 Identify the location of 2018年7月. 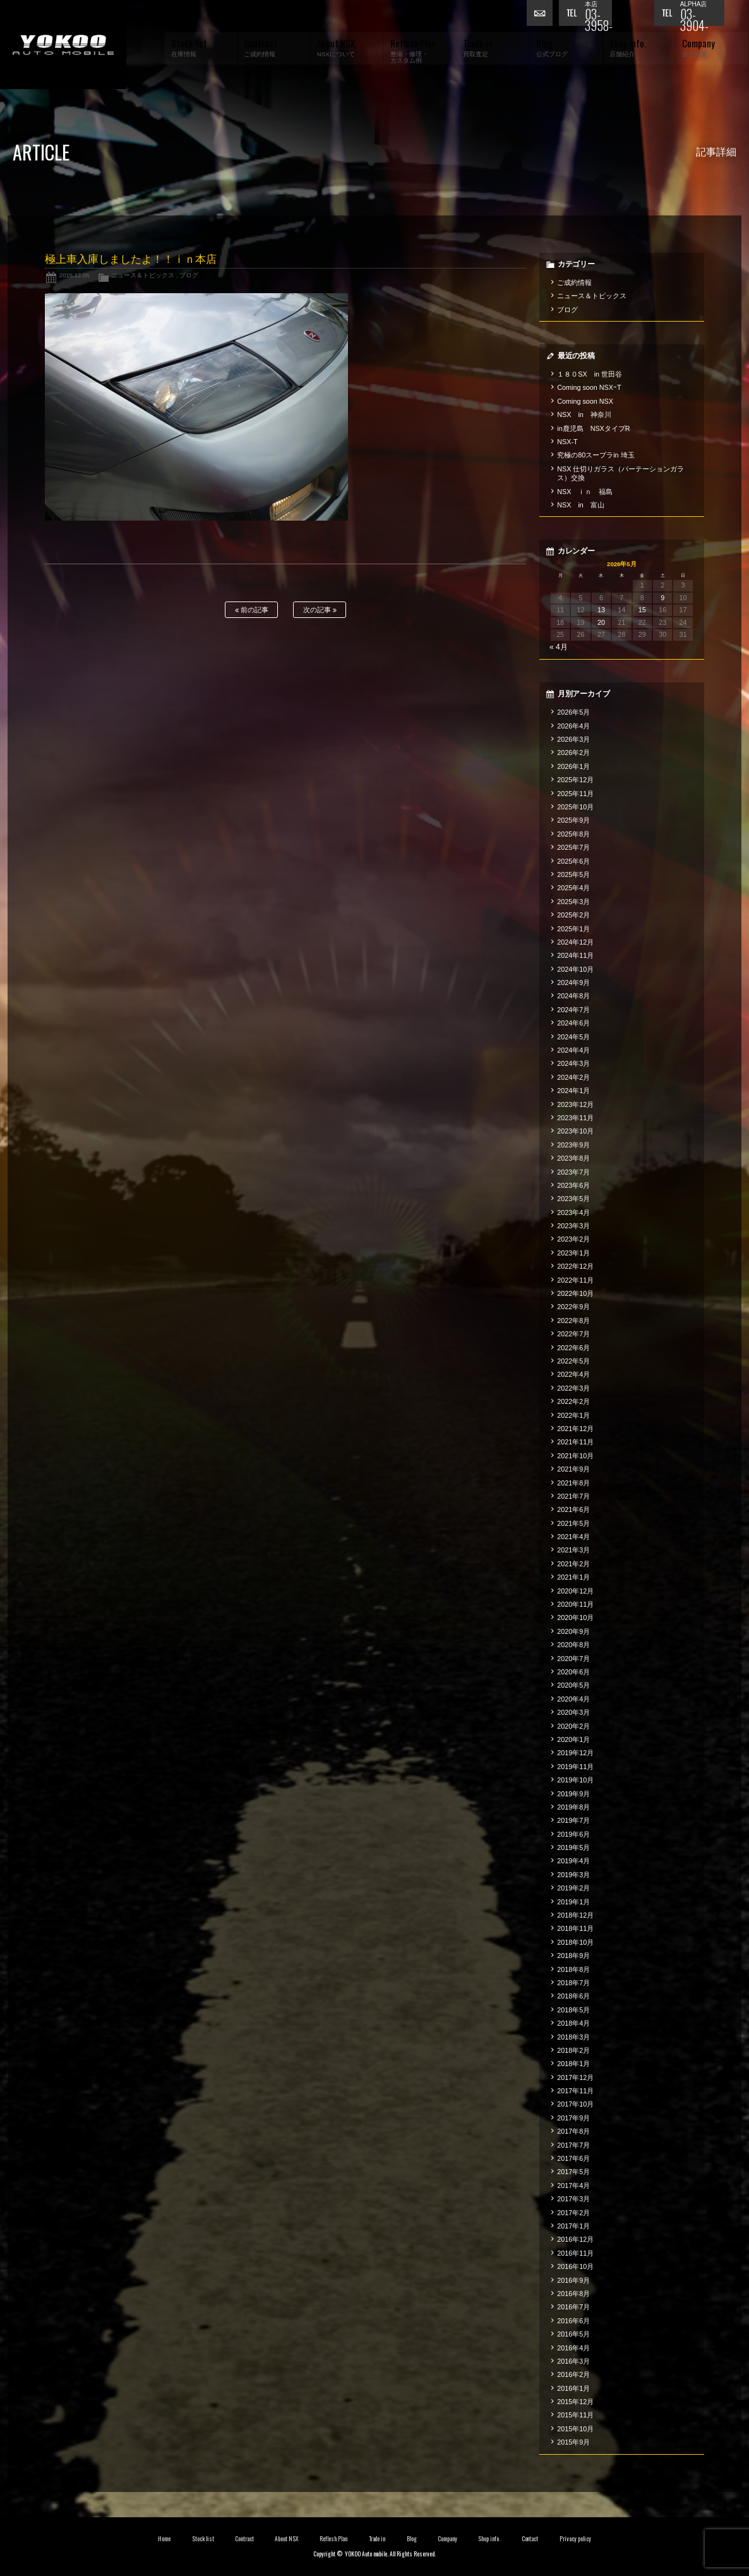
(573, 1982).